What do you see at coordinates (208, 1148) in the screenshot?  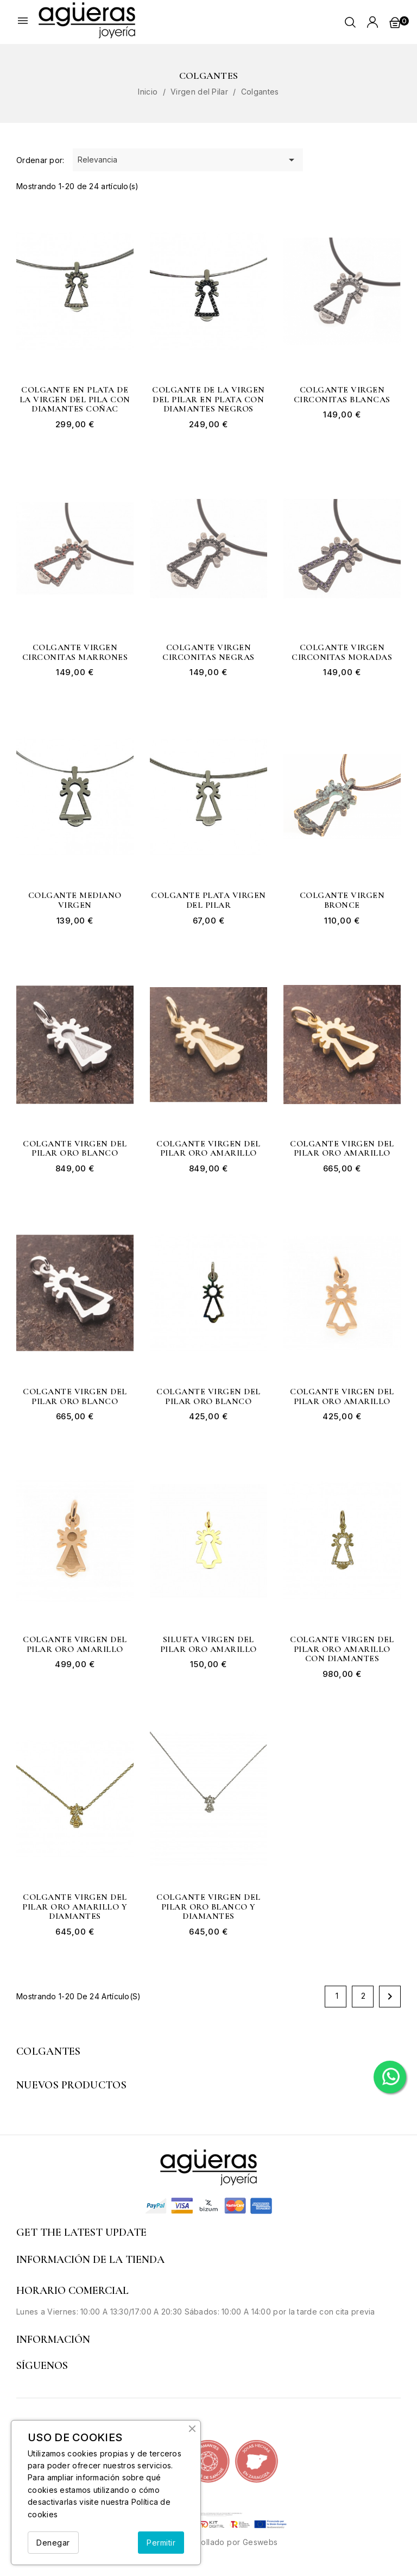 I see `Colgante Virgen del Pilar oro amarillo` at bounding box center [208, 1148].